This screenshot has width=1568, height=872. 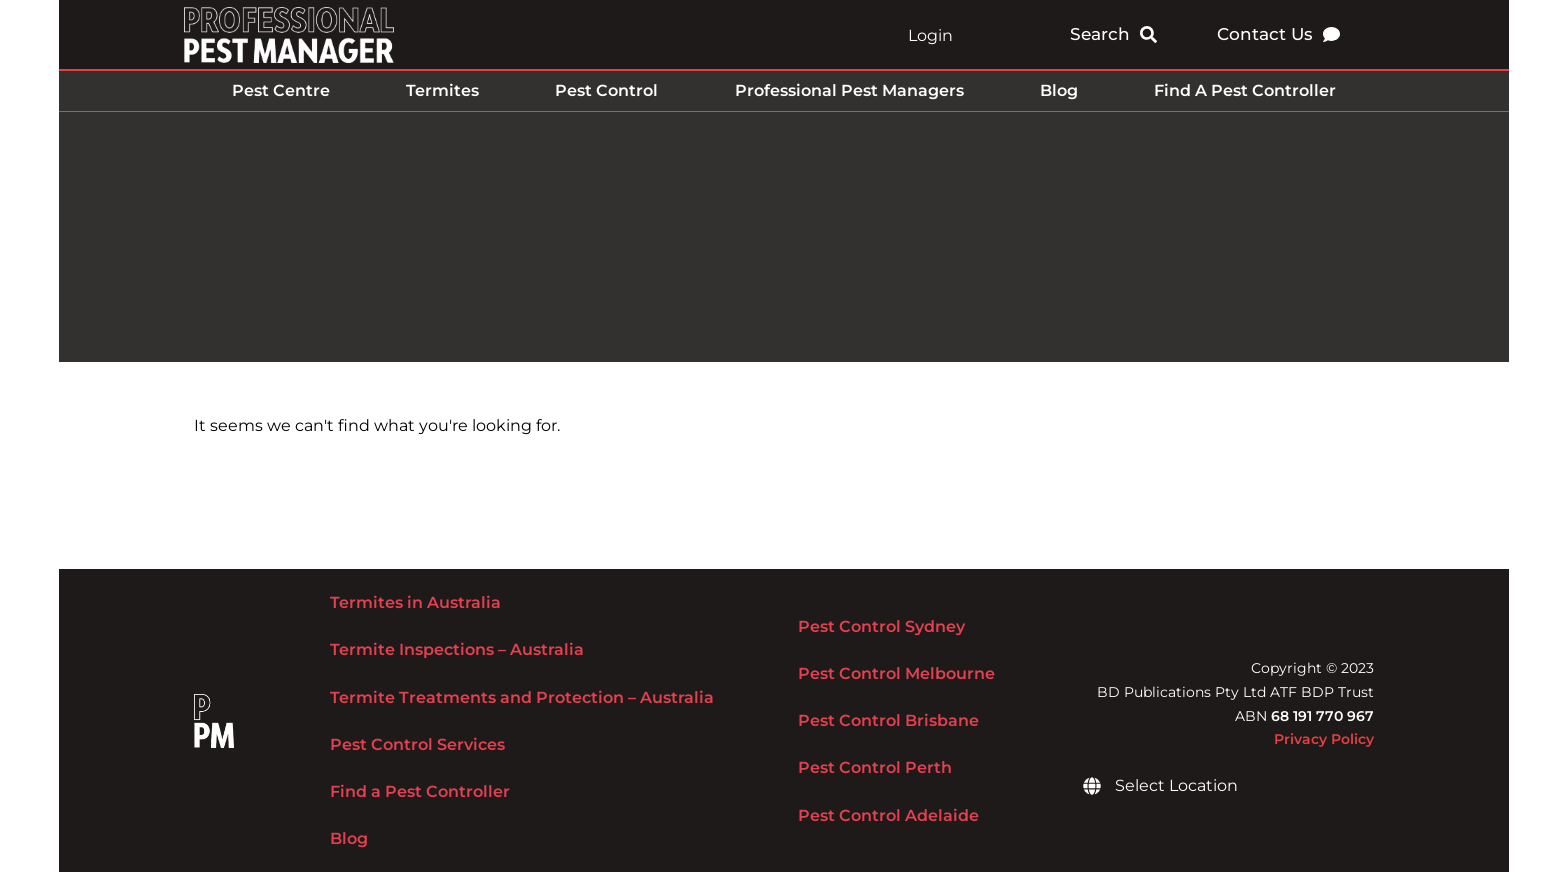 I want to click on Pest Control Melbourne, so click(x=896, y=673).